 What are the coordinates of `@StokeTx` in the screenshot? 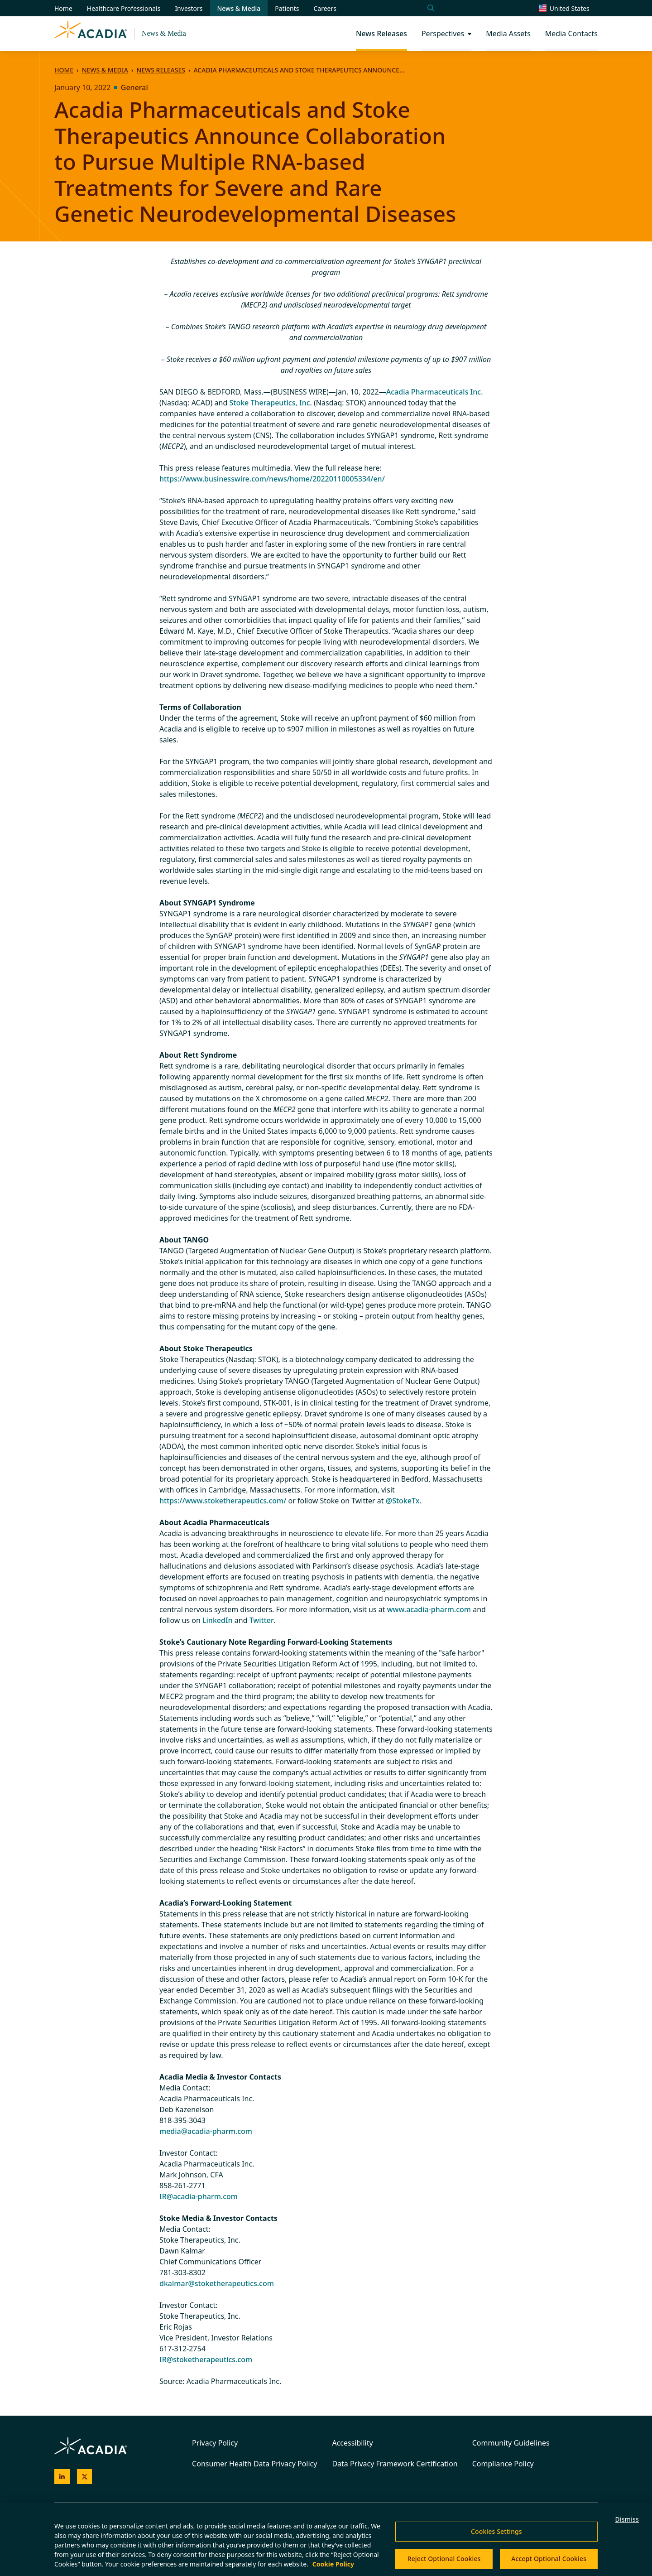 It's located at (403, 1501).